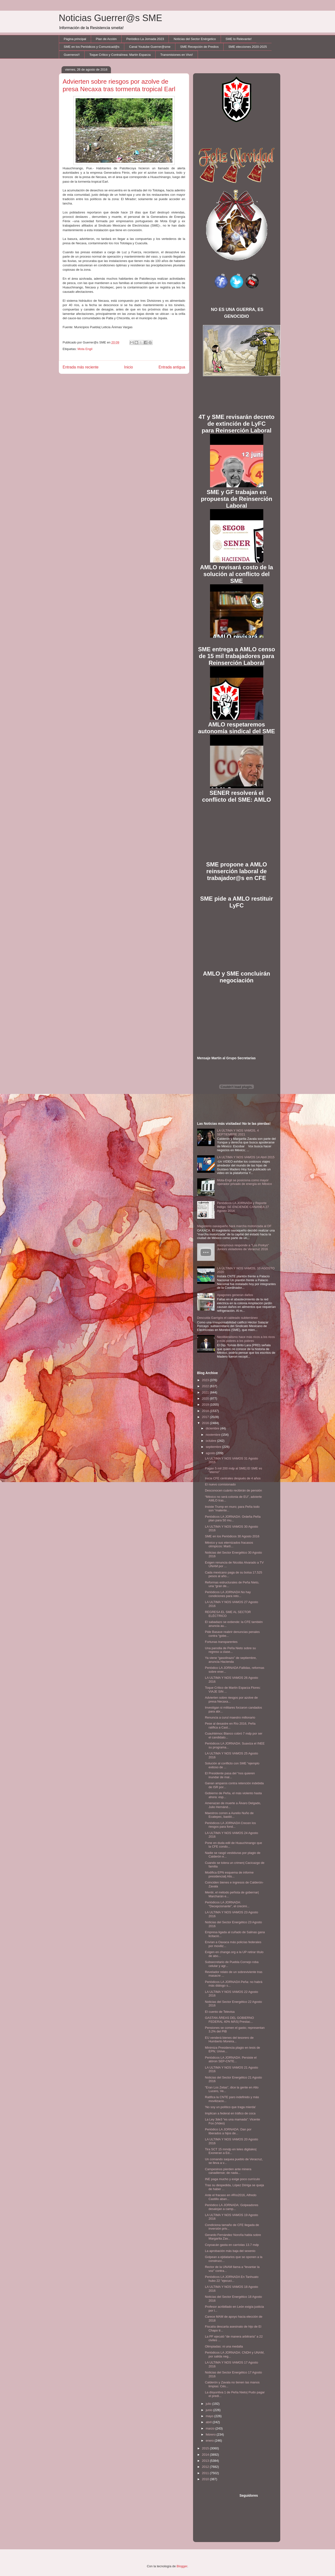 The width and height of the screenshot is (335, 2576). I want to click on agosto, so click(211, 1453).